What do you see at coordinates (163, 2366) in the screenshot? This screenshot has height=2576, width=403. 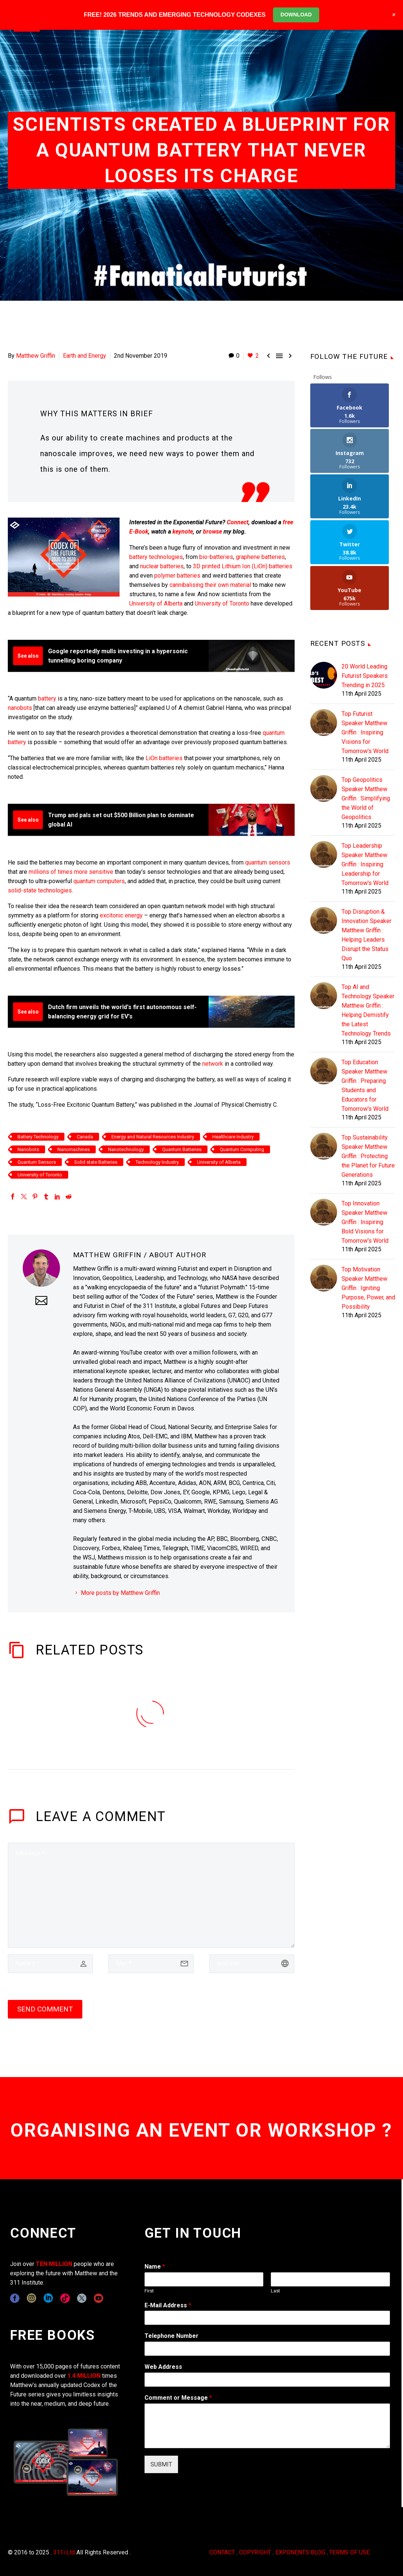 I see `Web Address` at bounding box center [163, 2366].